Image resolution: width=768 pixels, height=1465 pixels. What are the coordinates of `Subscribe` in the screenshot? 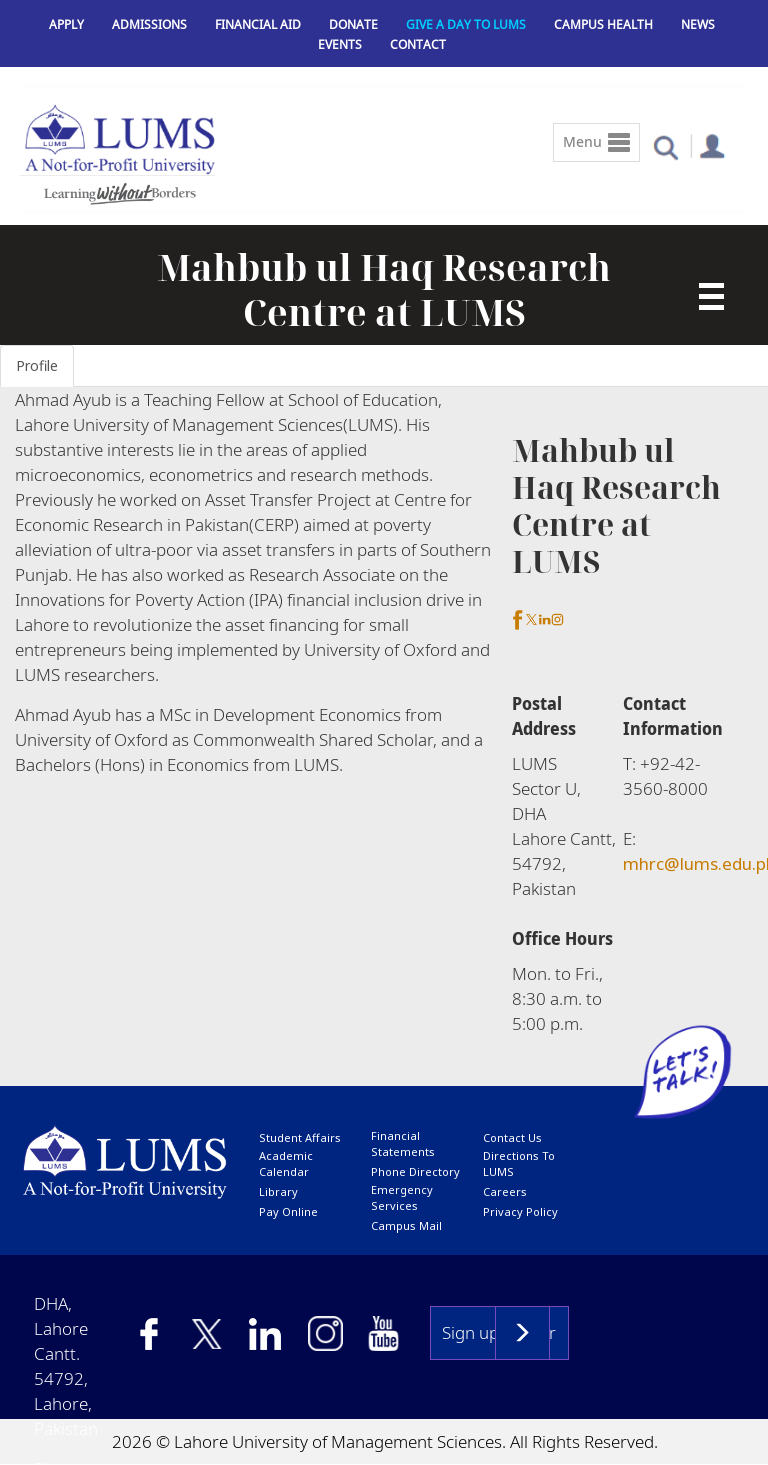 It's located at (522, 1333).